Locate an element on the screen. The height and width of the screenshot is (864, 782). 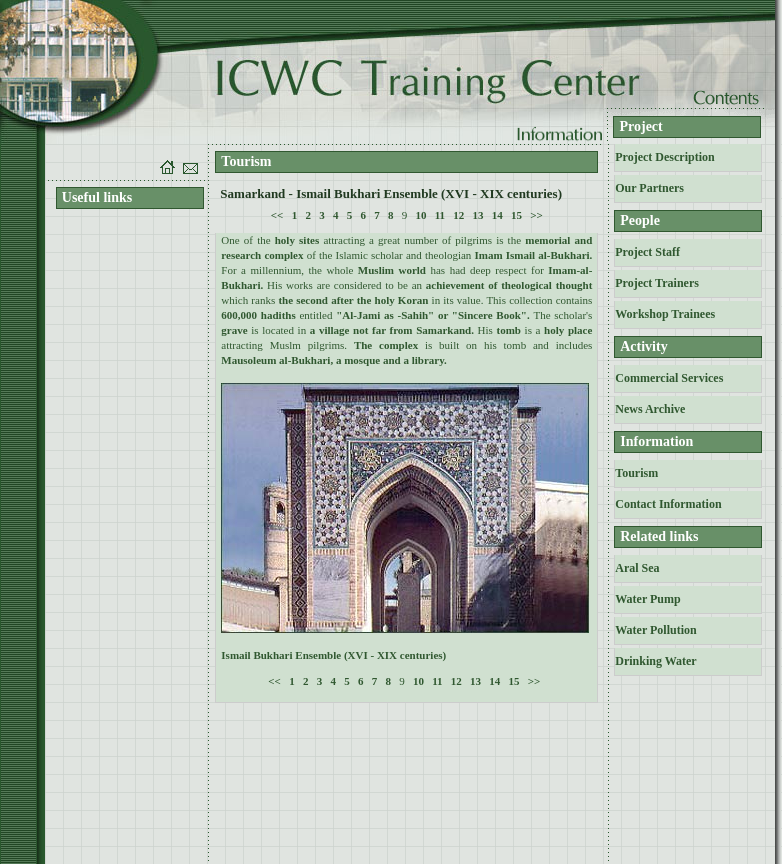
14 is located at coordinates (497, 215).